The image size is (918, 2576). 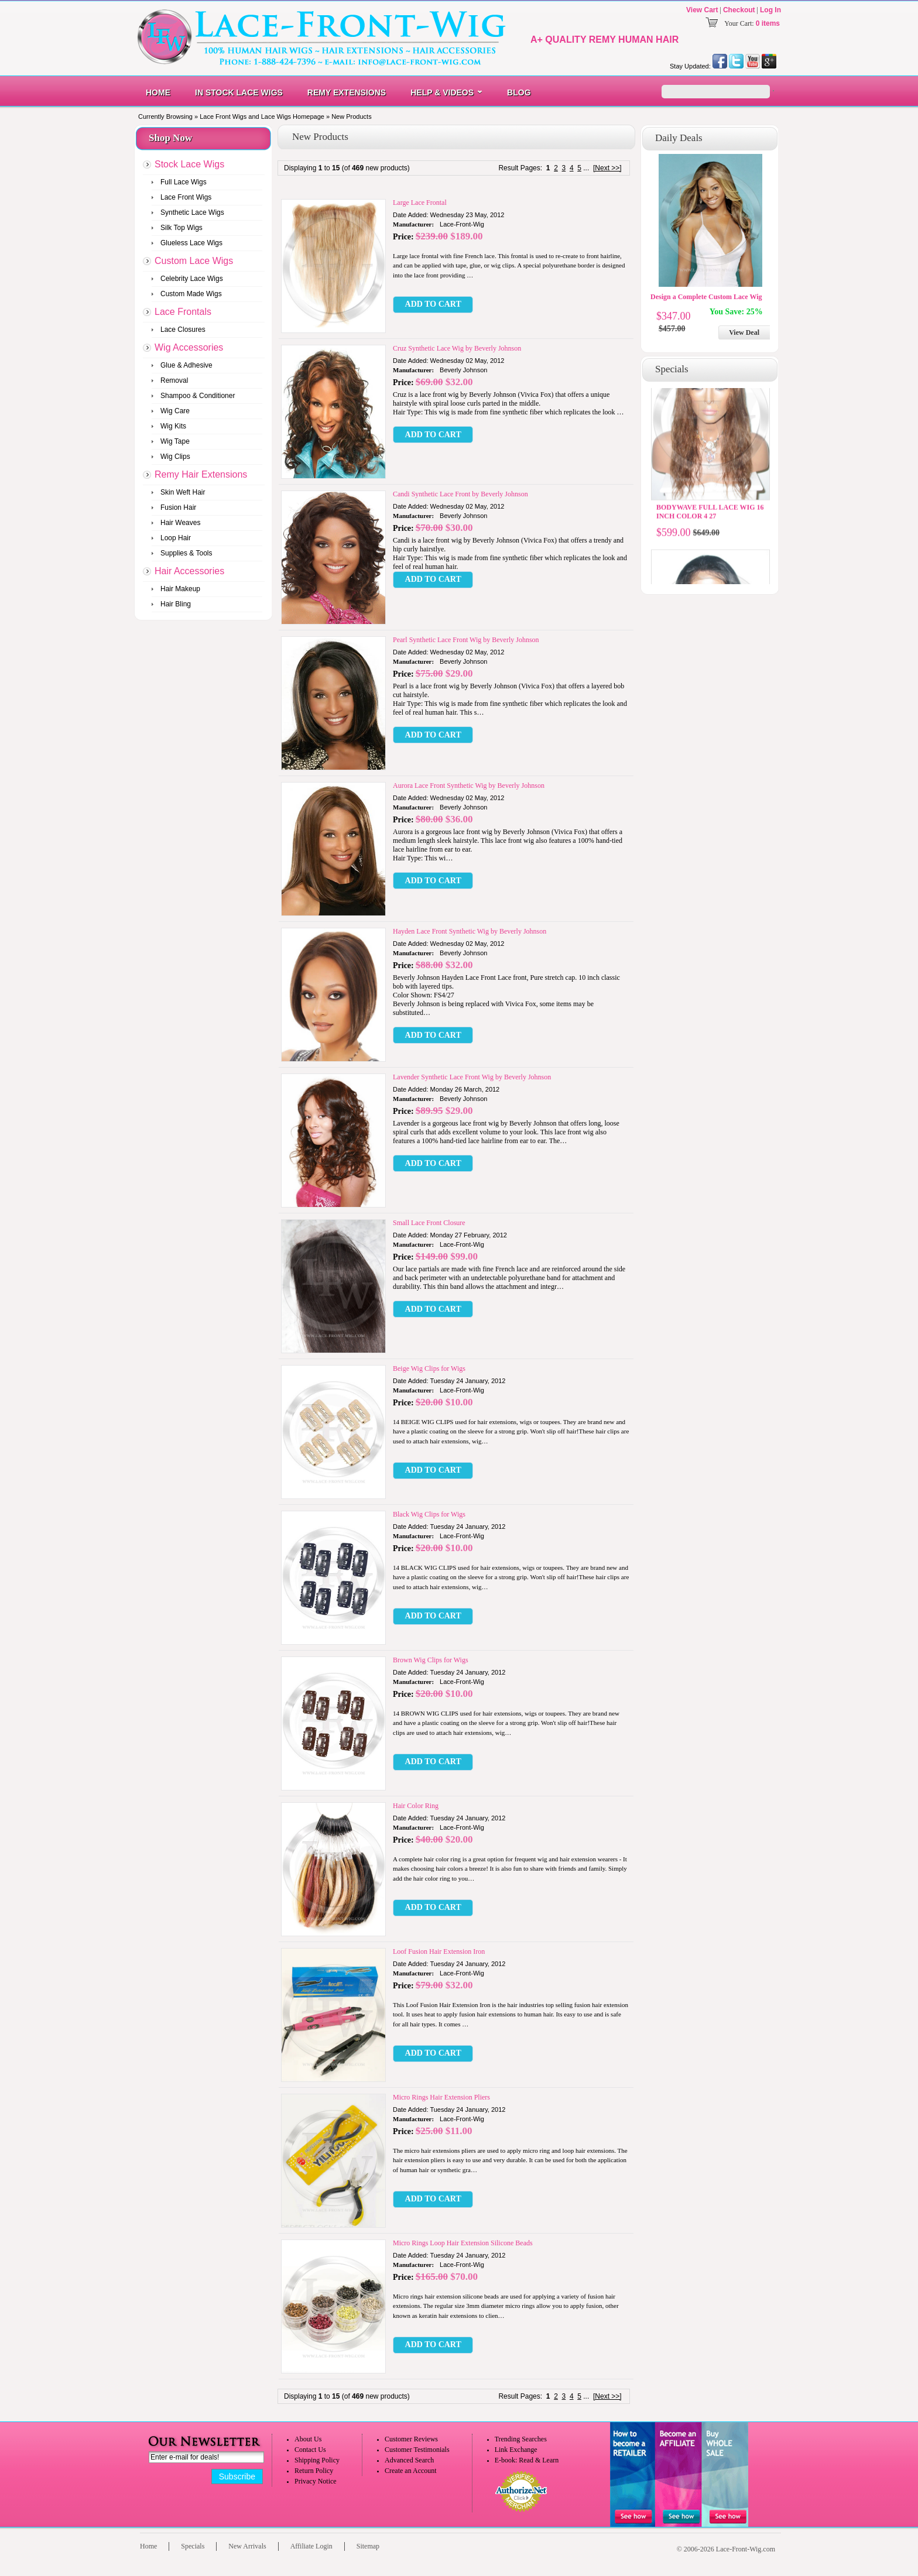 What do you see at coordinates (175, 604) in the screenshot?
I see `Hair Bling` at bounding box center [175, 604].